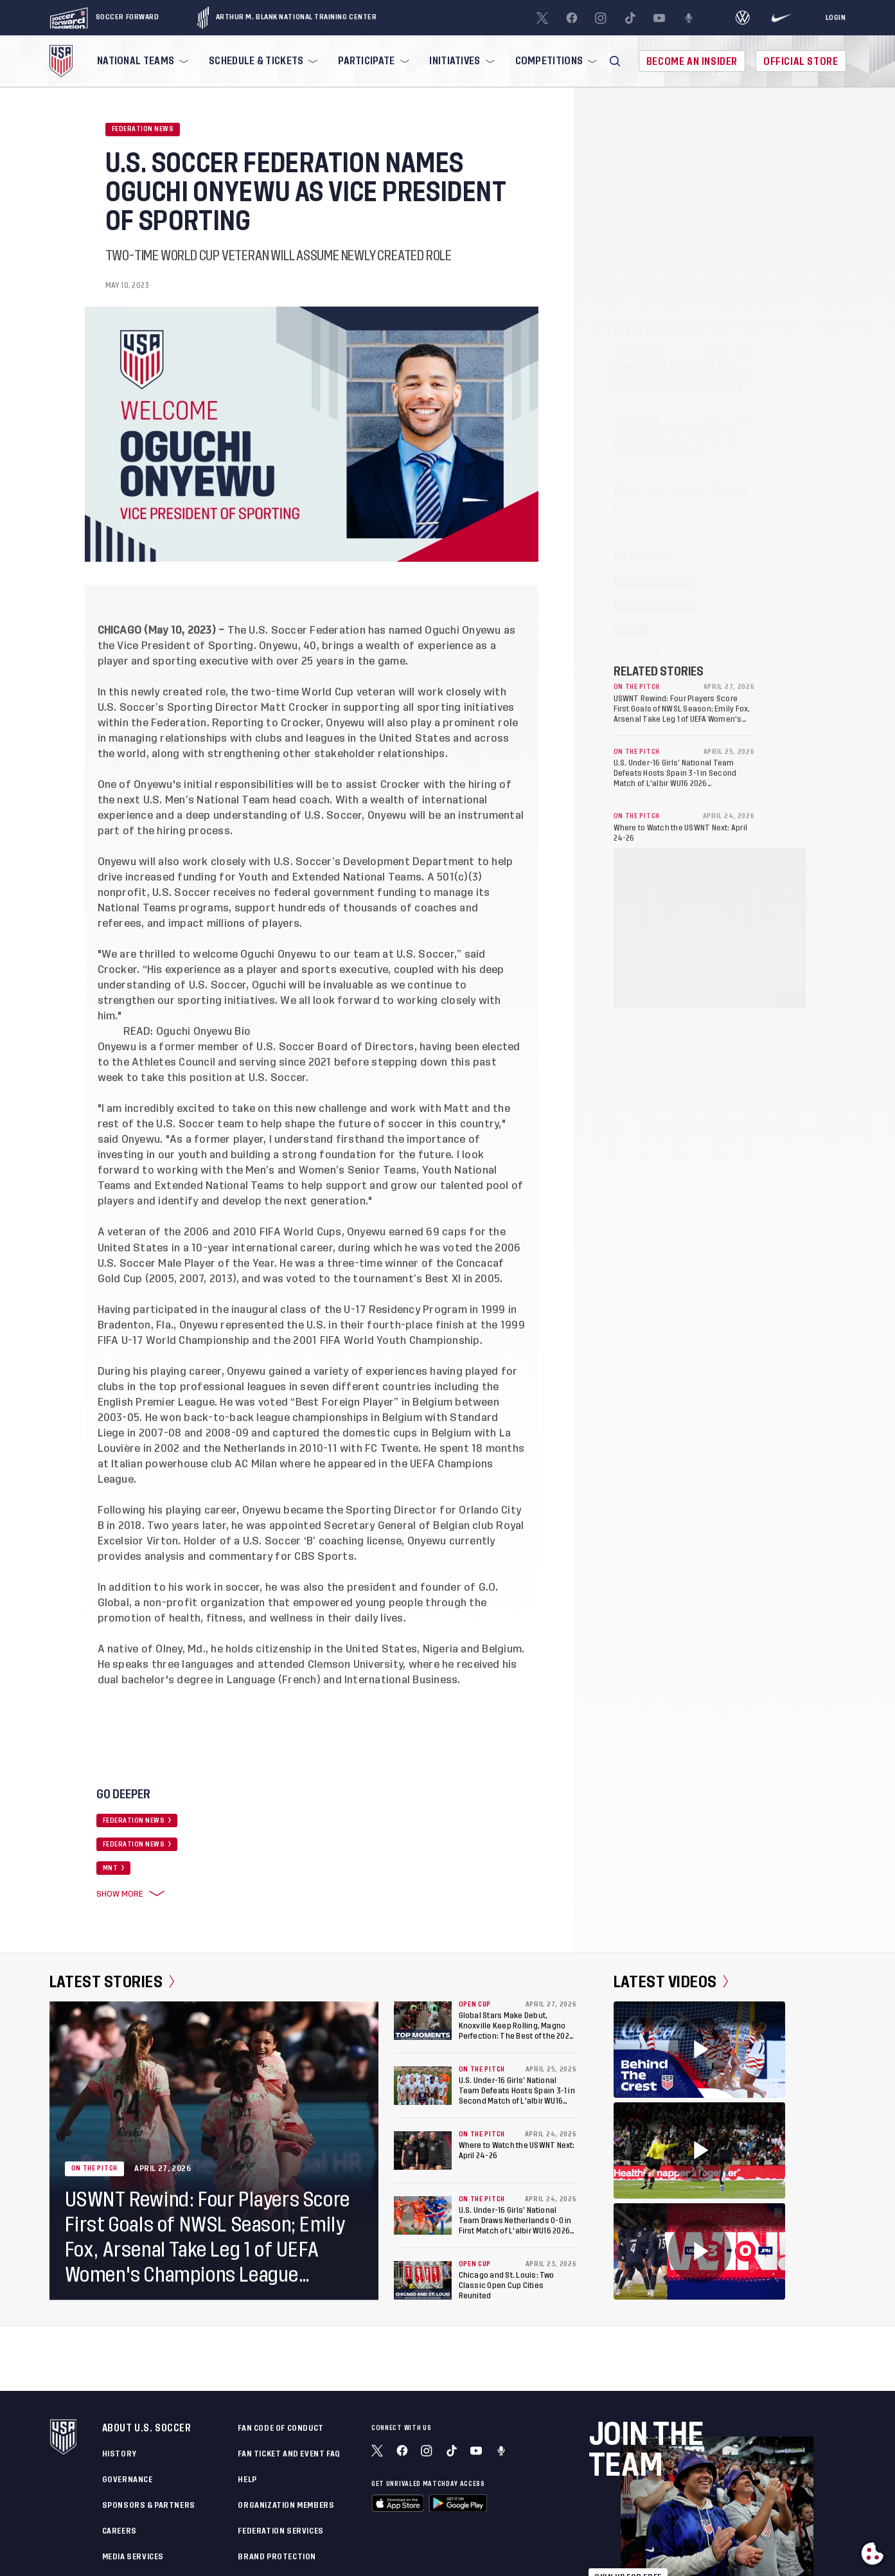  What do you see at coordinates (423, 2150) in the screenshot?
I see `[Where to Watch the USWNT Next: April 24-26]` at bounding box center [423, 2150].